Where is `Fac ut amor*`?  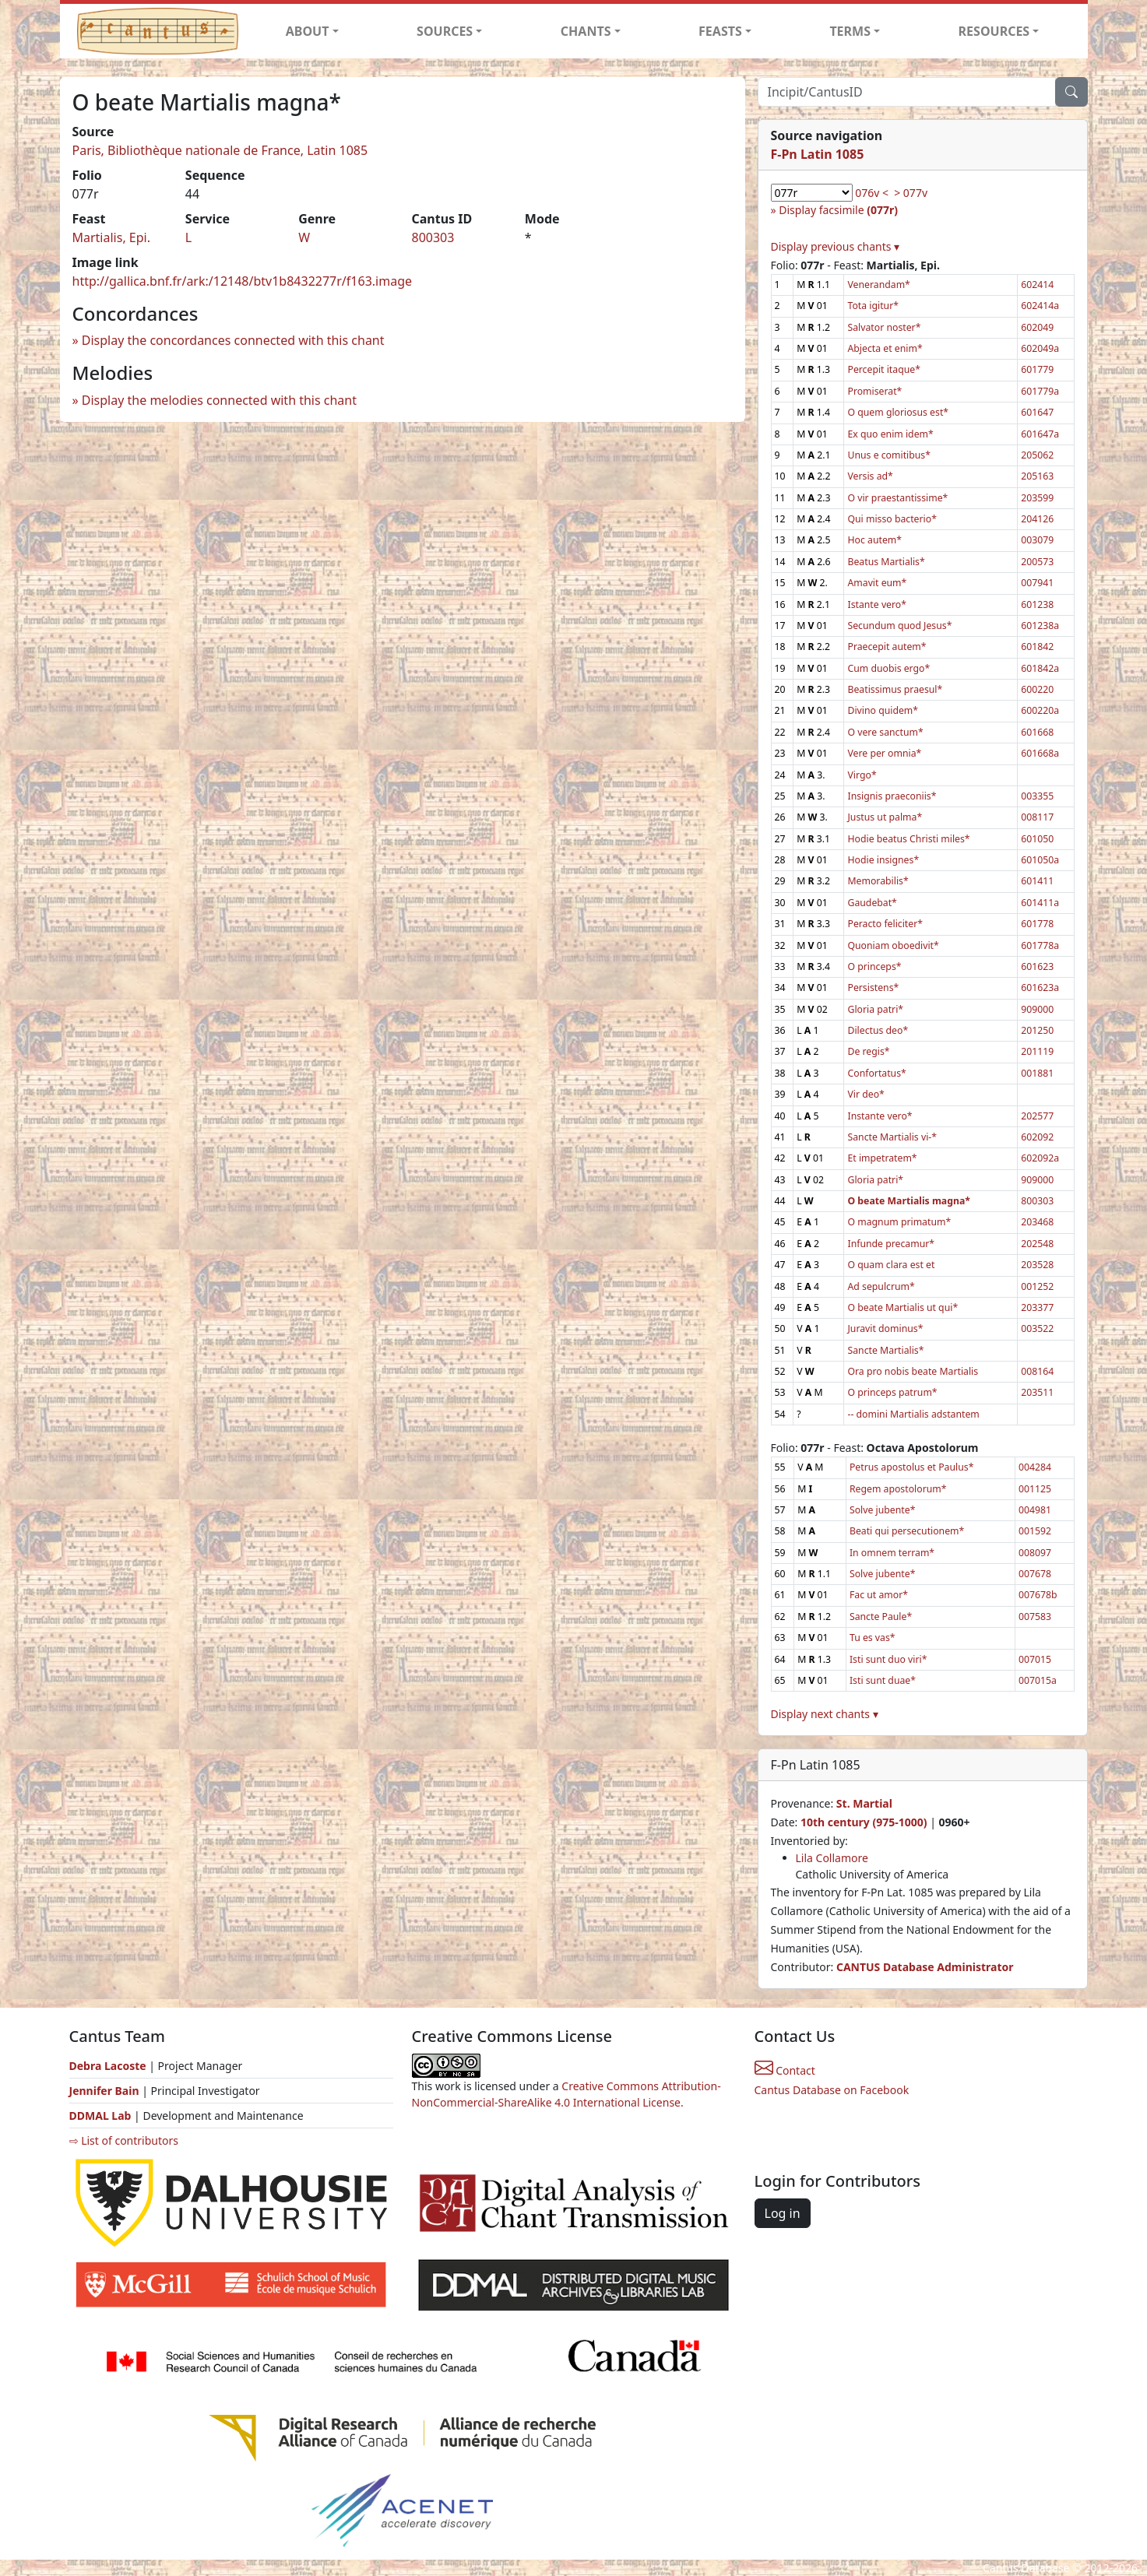
Fac ut amor* is located at coordinates (879, 1594).